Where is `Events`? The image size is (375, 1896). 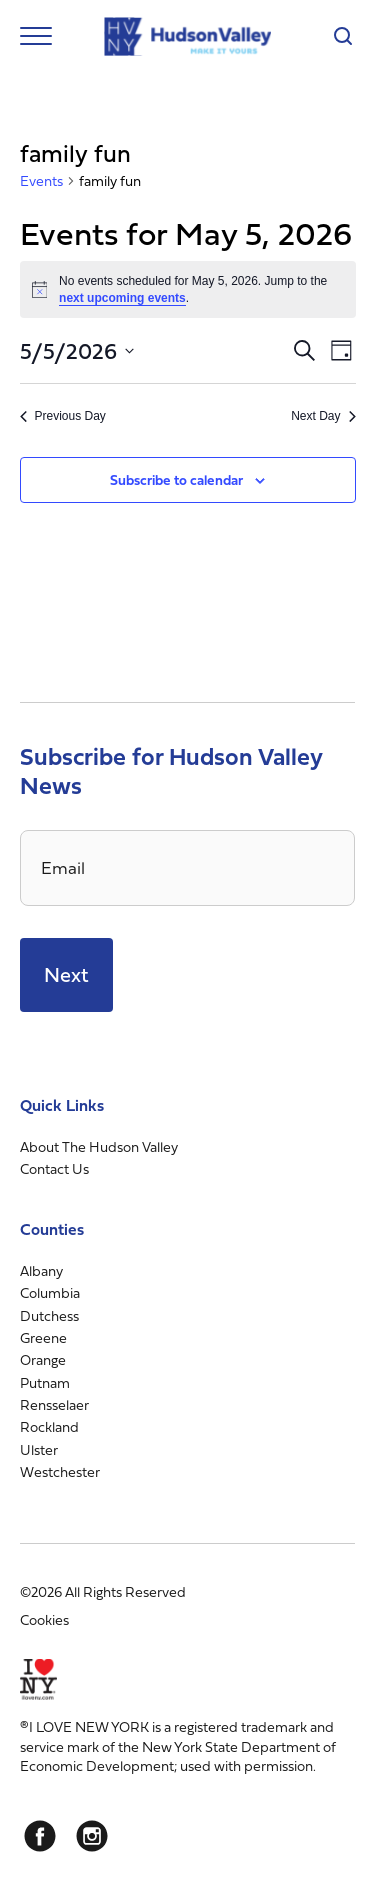
Events is located at coordinates (41, 181).